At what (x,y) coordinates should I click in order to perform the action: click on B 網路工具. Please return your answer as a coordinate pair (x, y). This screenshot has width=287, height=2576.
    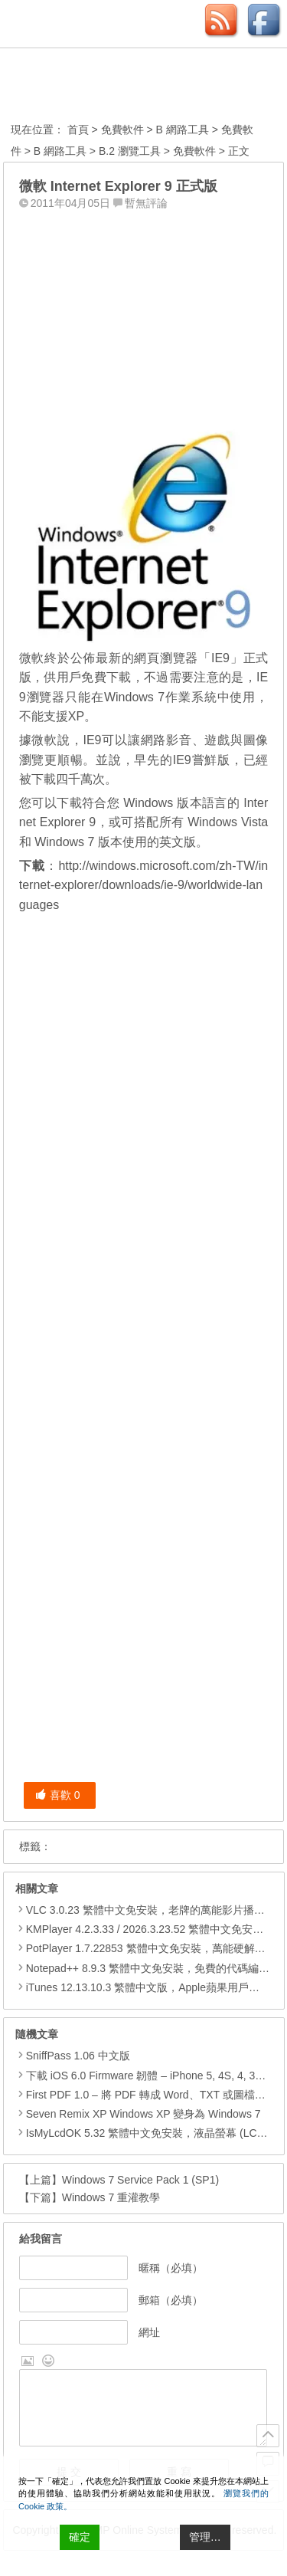
    Looking at the image, I should click on (182, 129).